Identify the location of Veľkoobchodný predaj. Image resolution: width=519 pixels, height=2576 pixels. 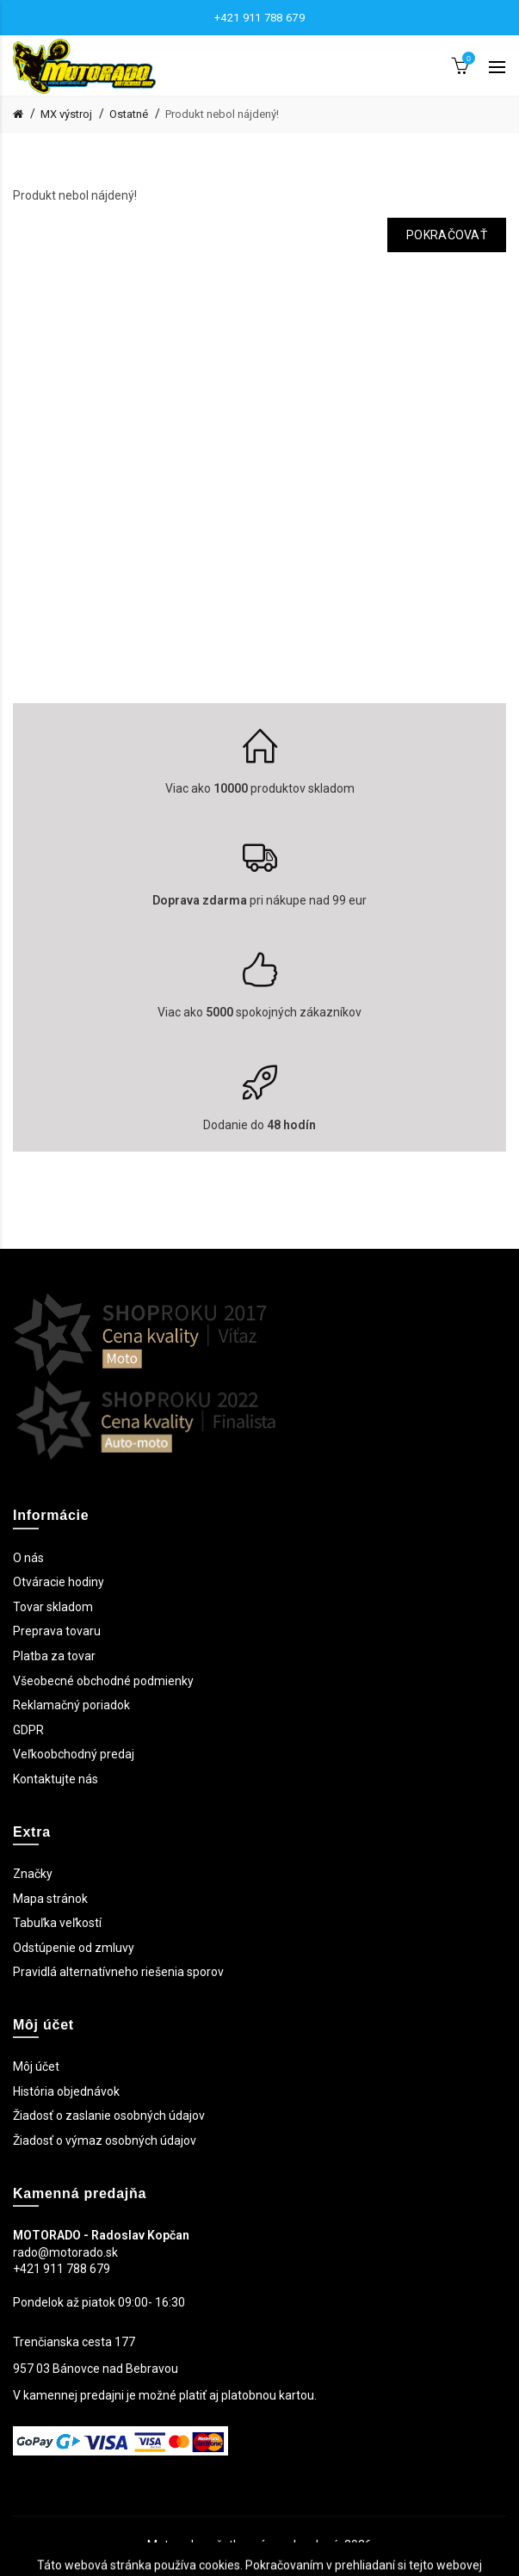
(73, 1754).